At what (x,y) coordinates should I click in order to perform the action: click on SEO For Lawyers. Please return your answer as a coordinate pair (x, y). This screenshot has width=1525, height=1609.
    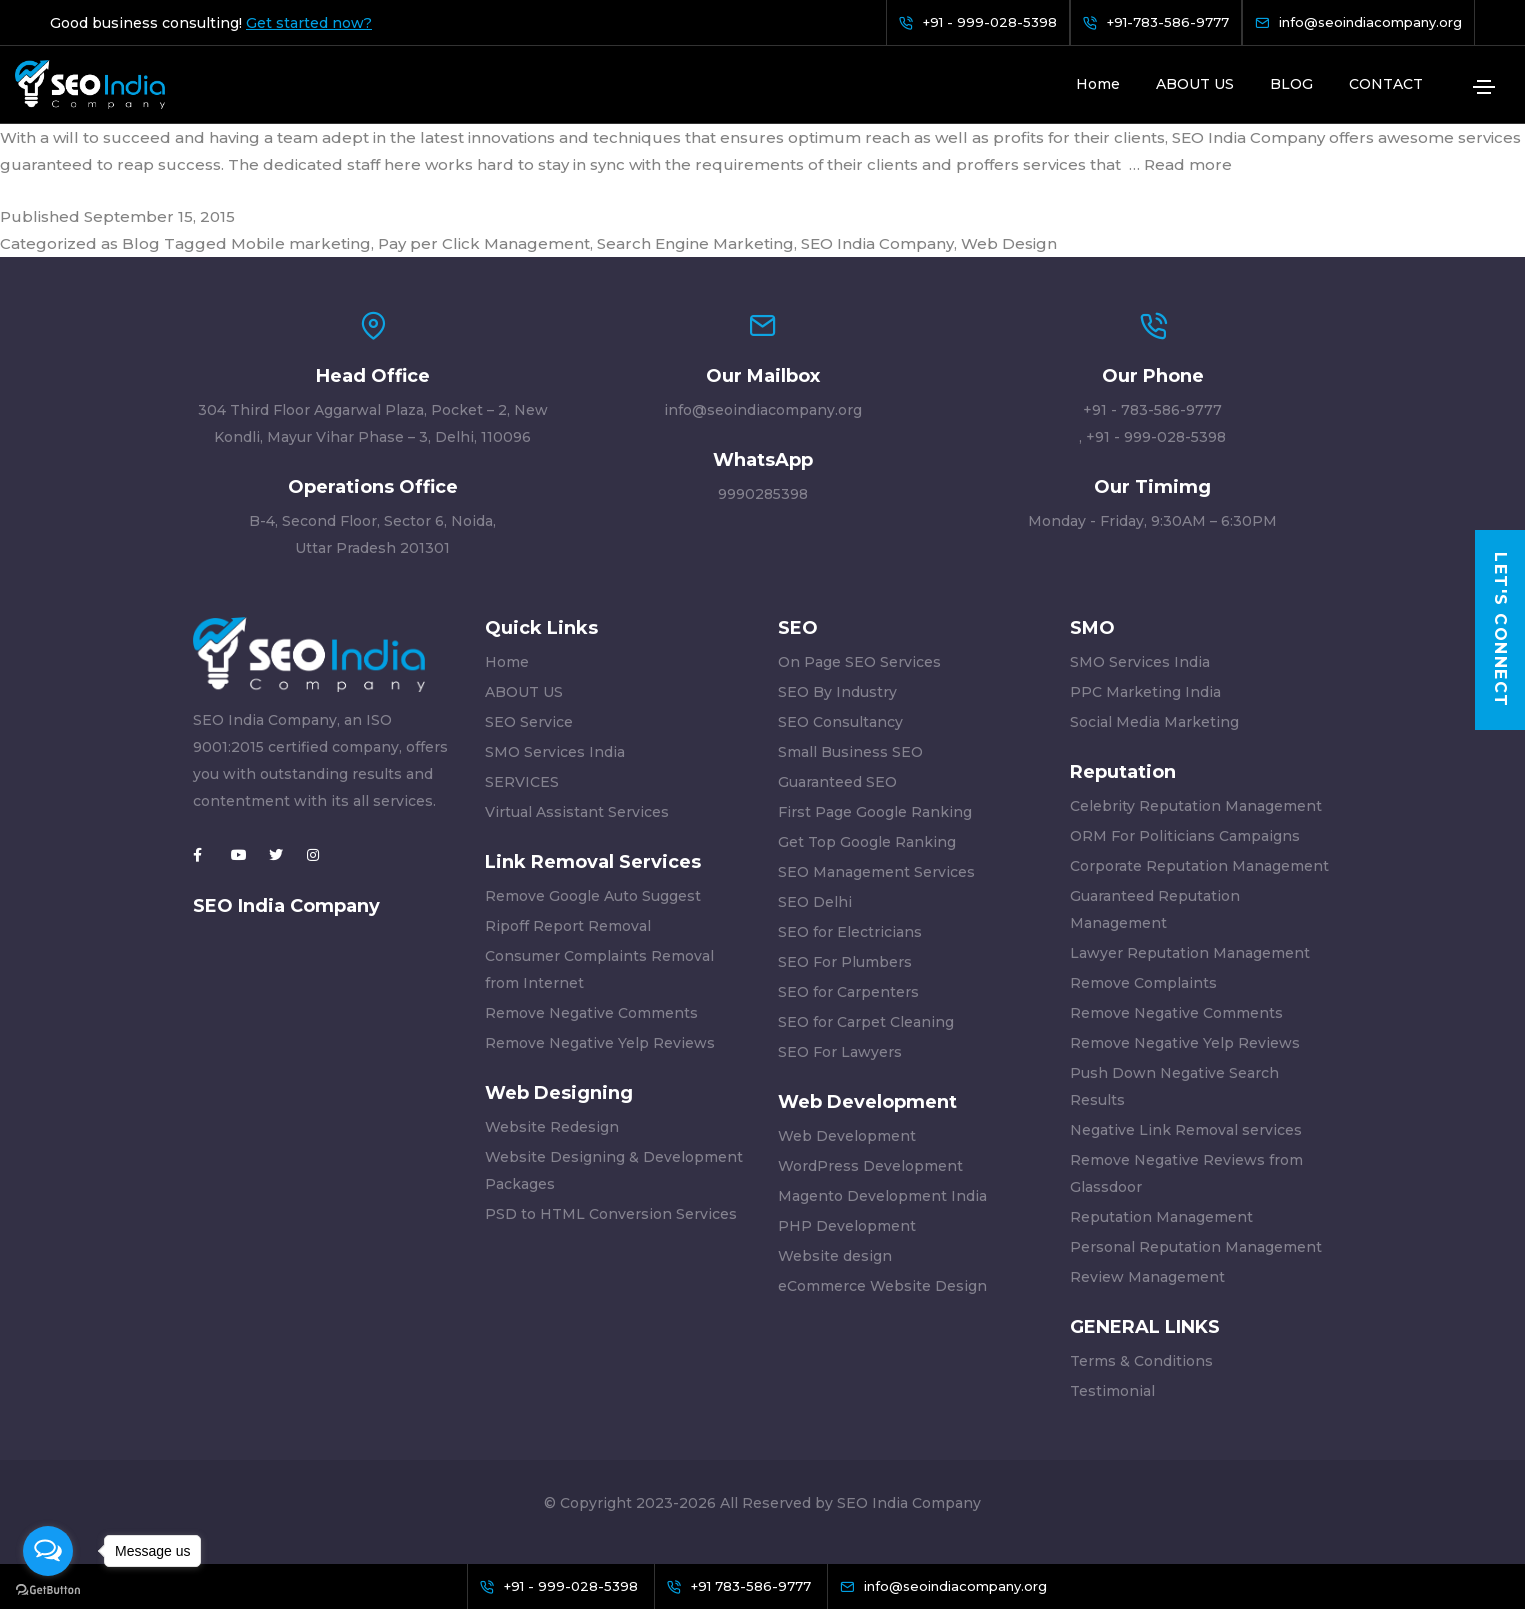
    Looking at the image, I should click on (840, 1052).